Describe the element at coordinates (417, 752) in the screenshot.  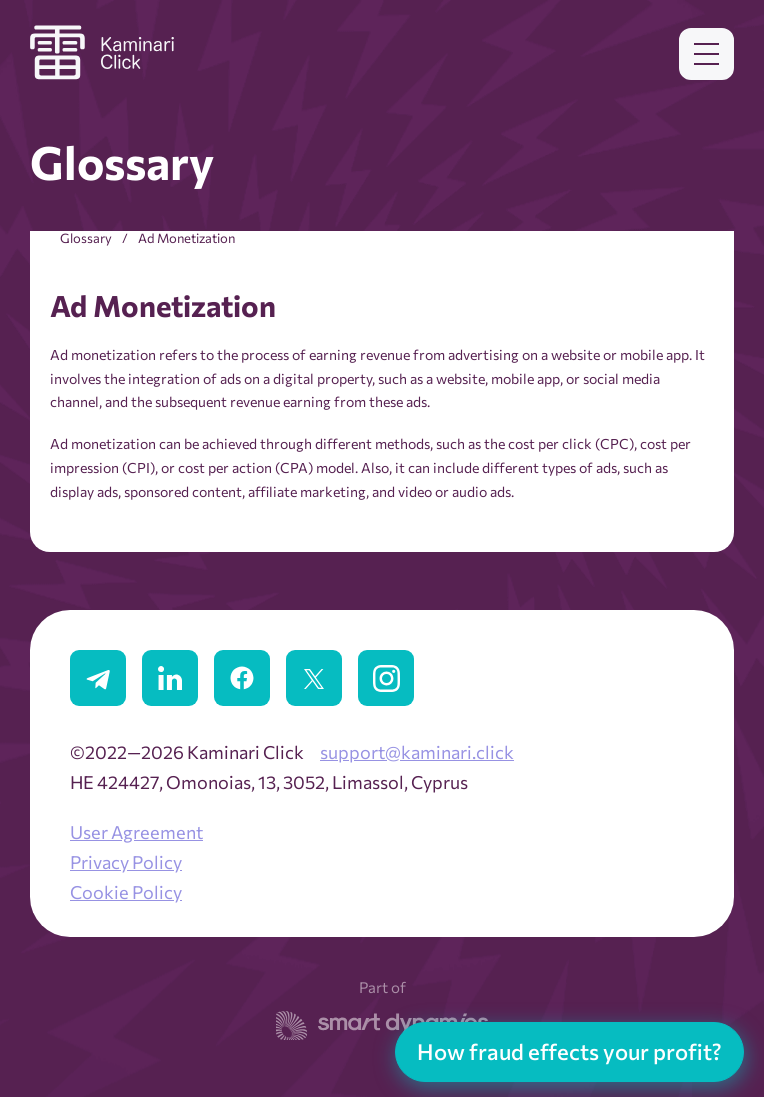
I see `support@kaminari.click` at that location.